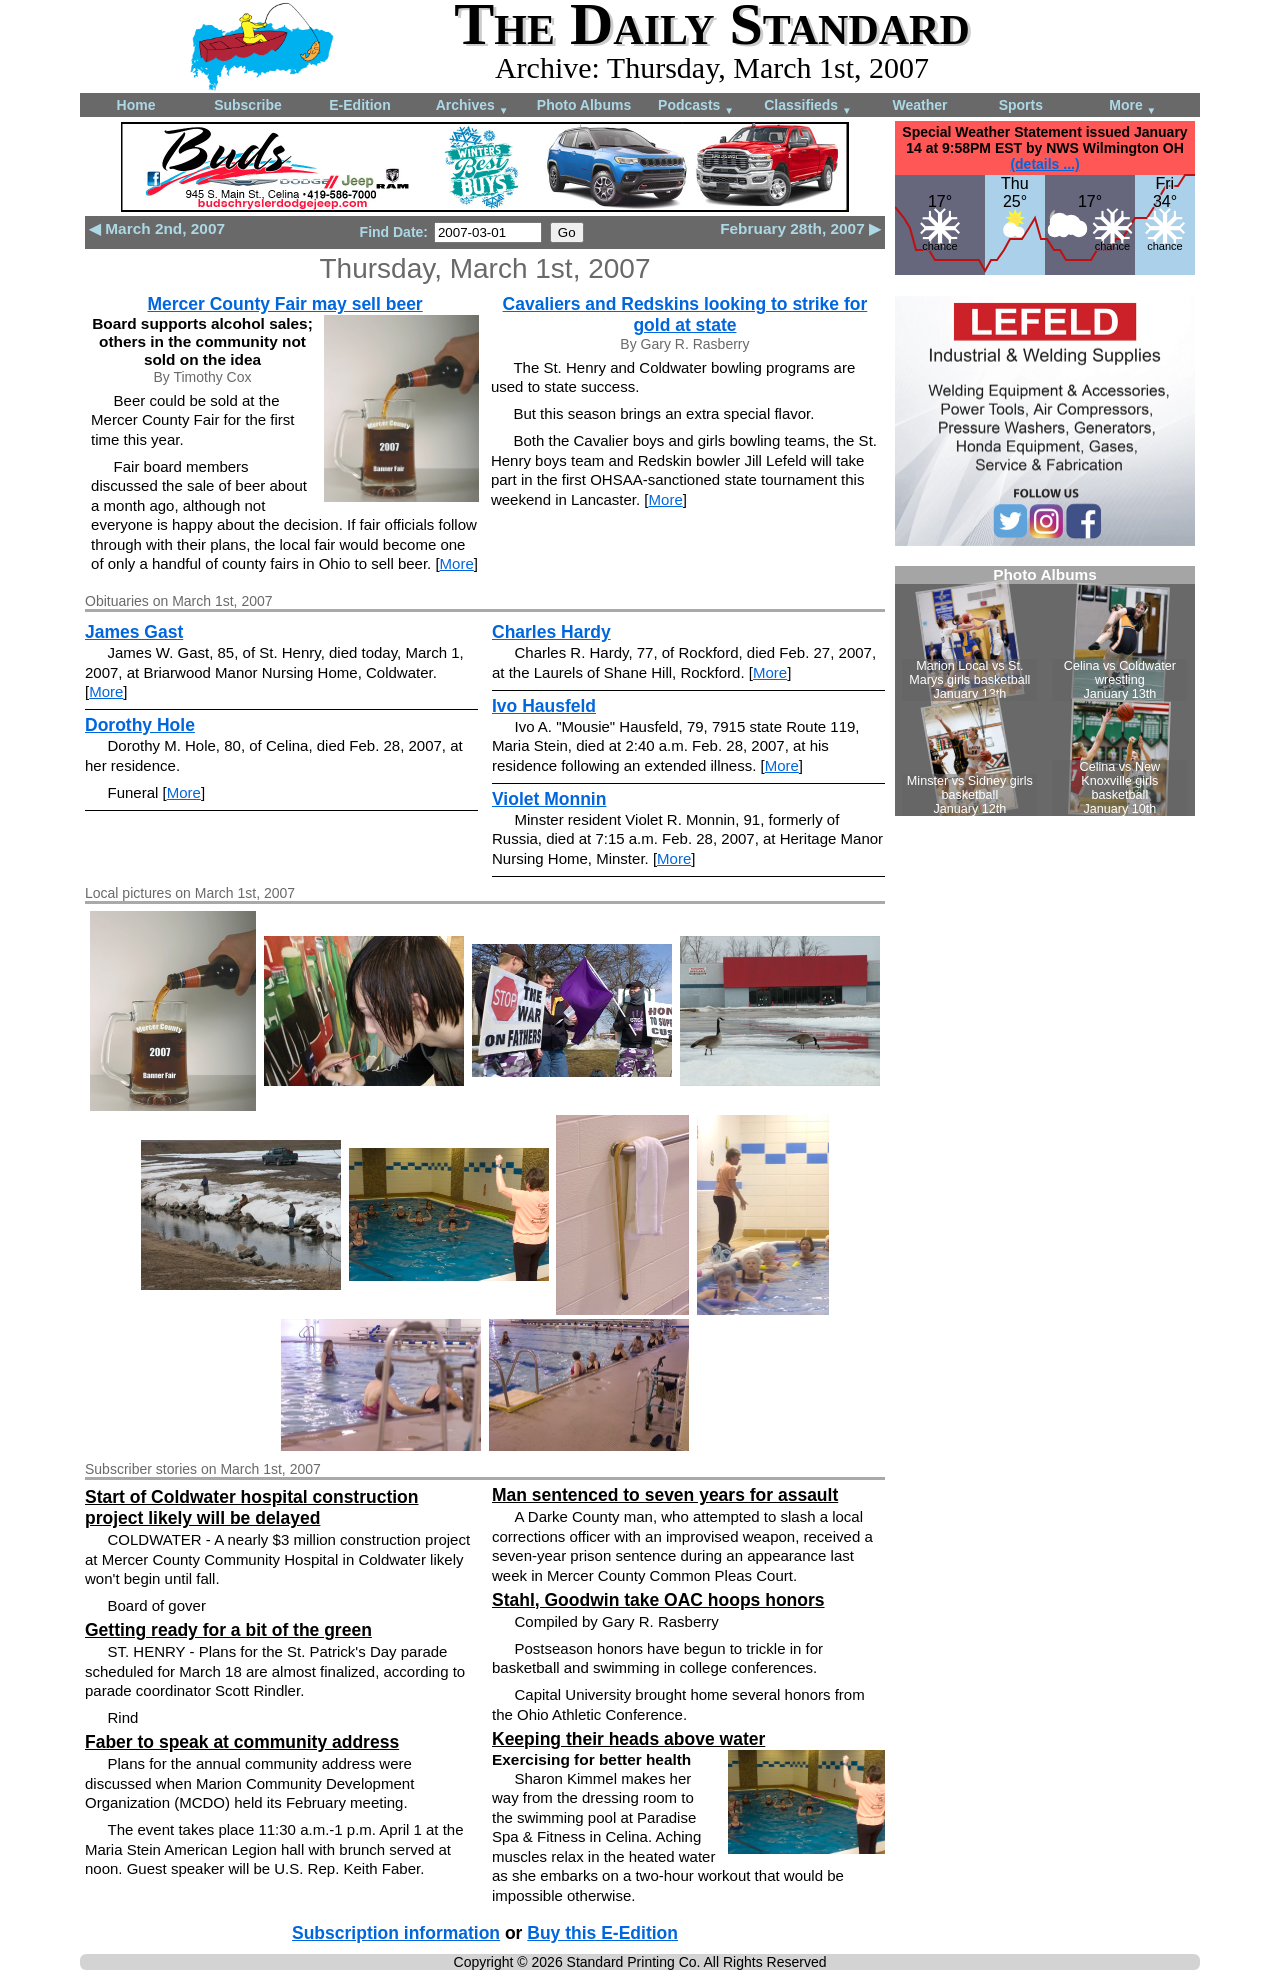 This screenshot has height=1976, width=1280. What do you see at coordinates (140, 725) in the screenshot?
I see `Dorothy Hole` at bounding box center [140, 725].